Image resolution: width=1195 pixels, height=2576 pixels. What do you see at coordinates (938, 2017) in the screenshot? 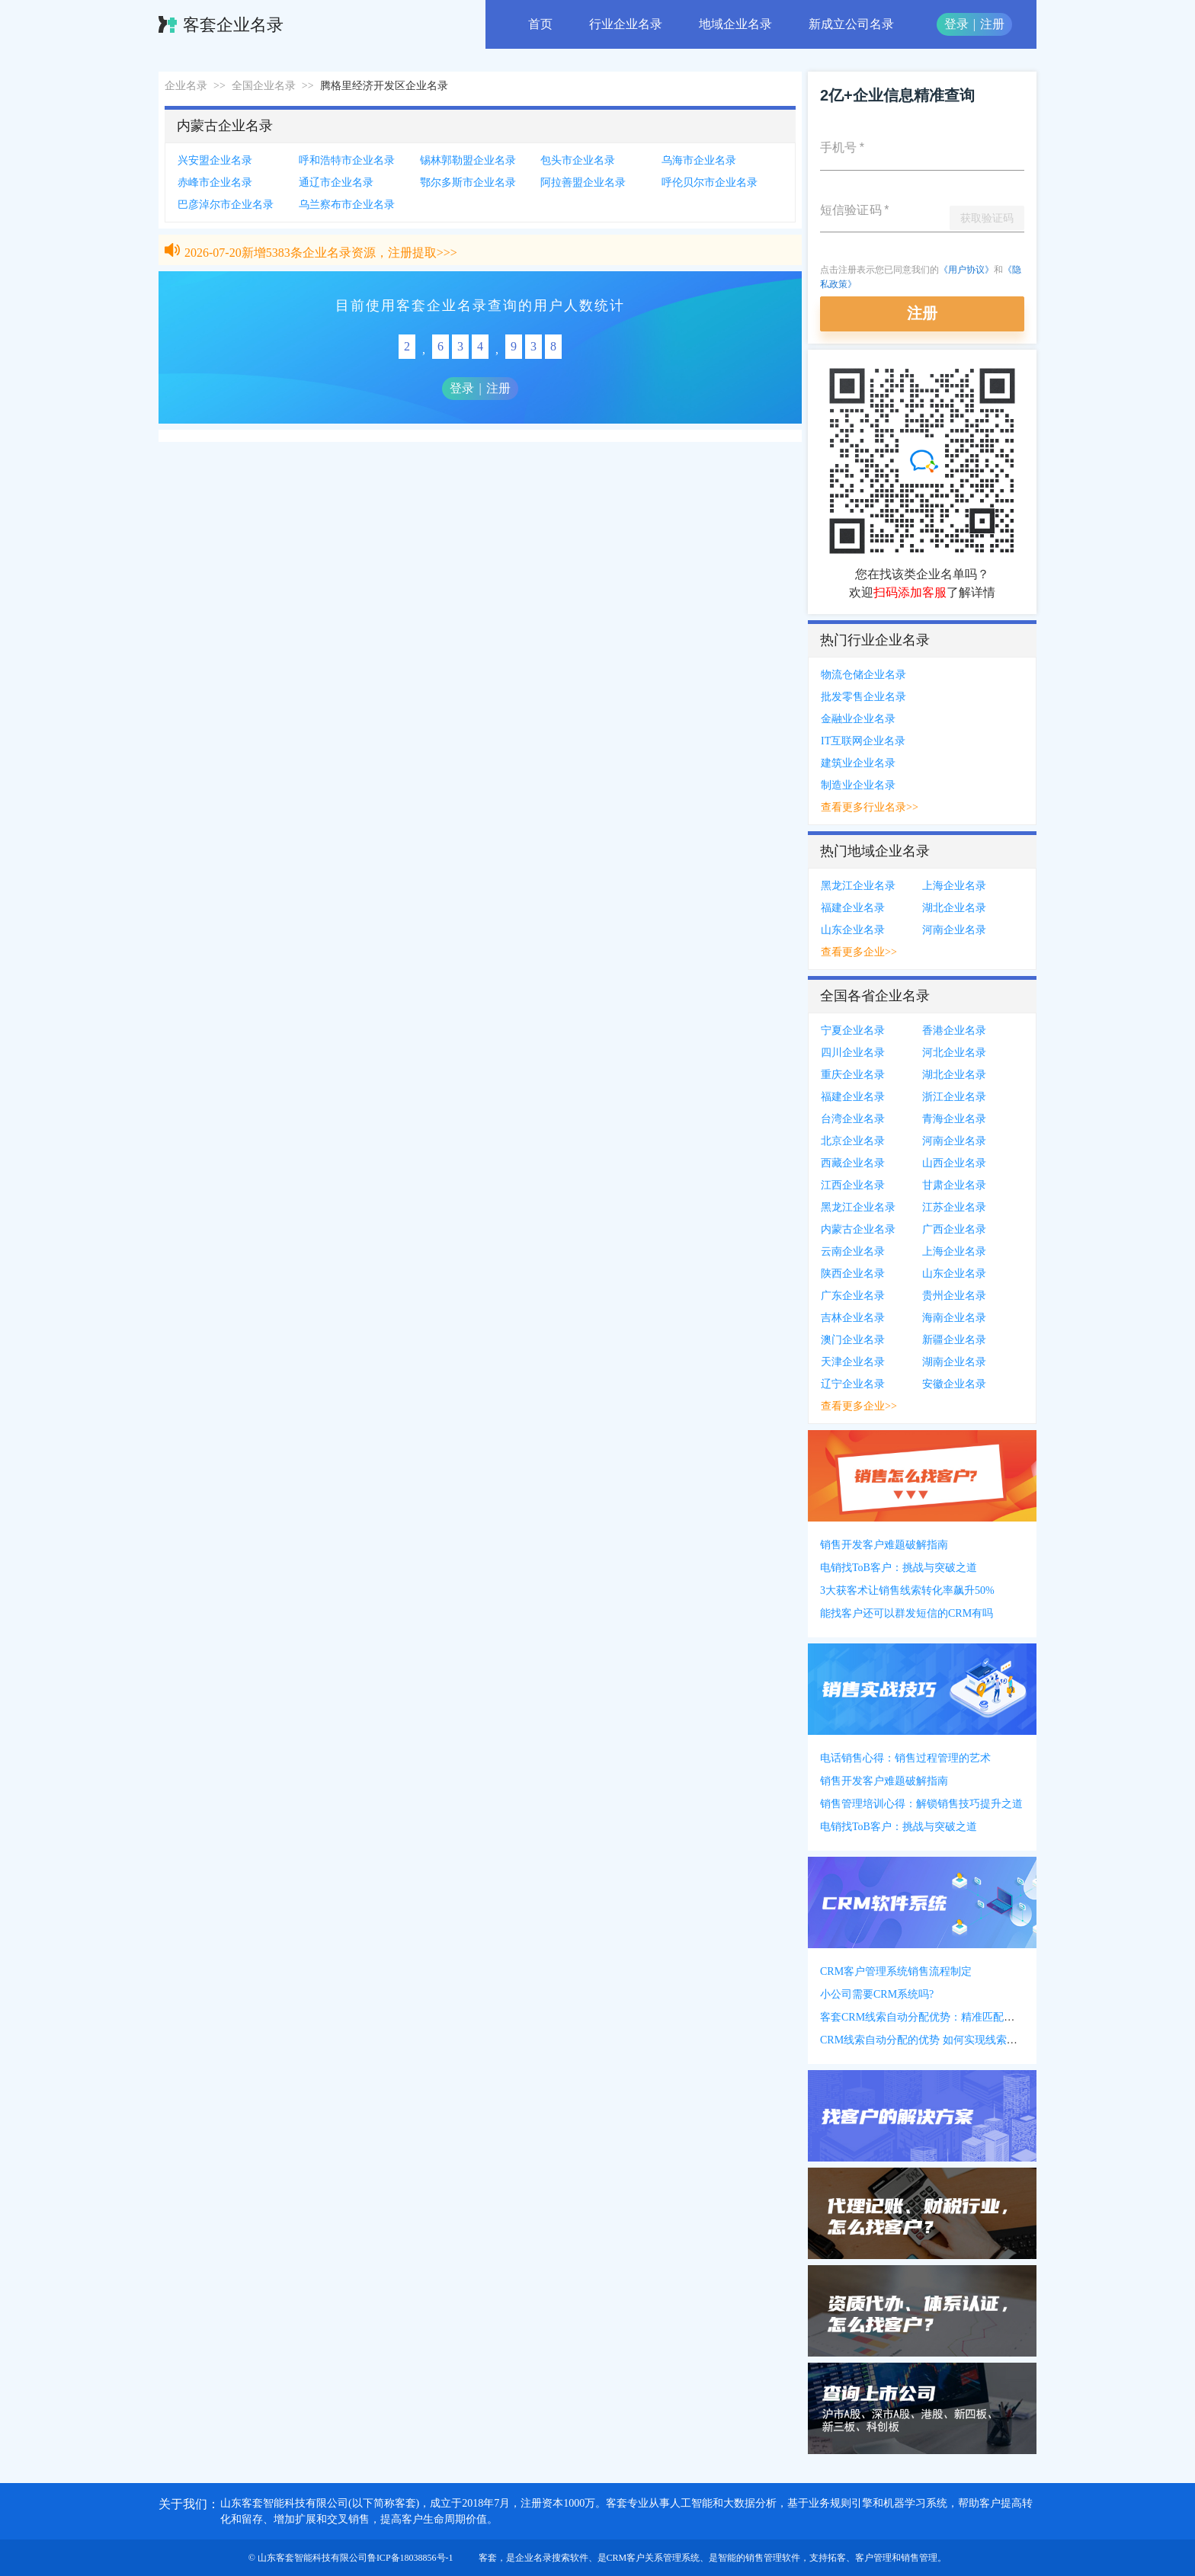
I see `客套CRM线索自动分配优势：精准匹配提高转化率` at bounding box center [938, 2017].